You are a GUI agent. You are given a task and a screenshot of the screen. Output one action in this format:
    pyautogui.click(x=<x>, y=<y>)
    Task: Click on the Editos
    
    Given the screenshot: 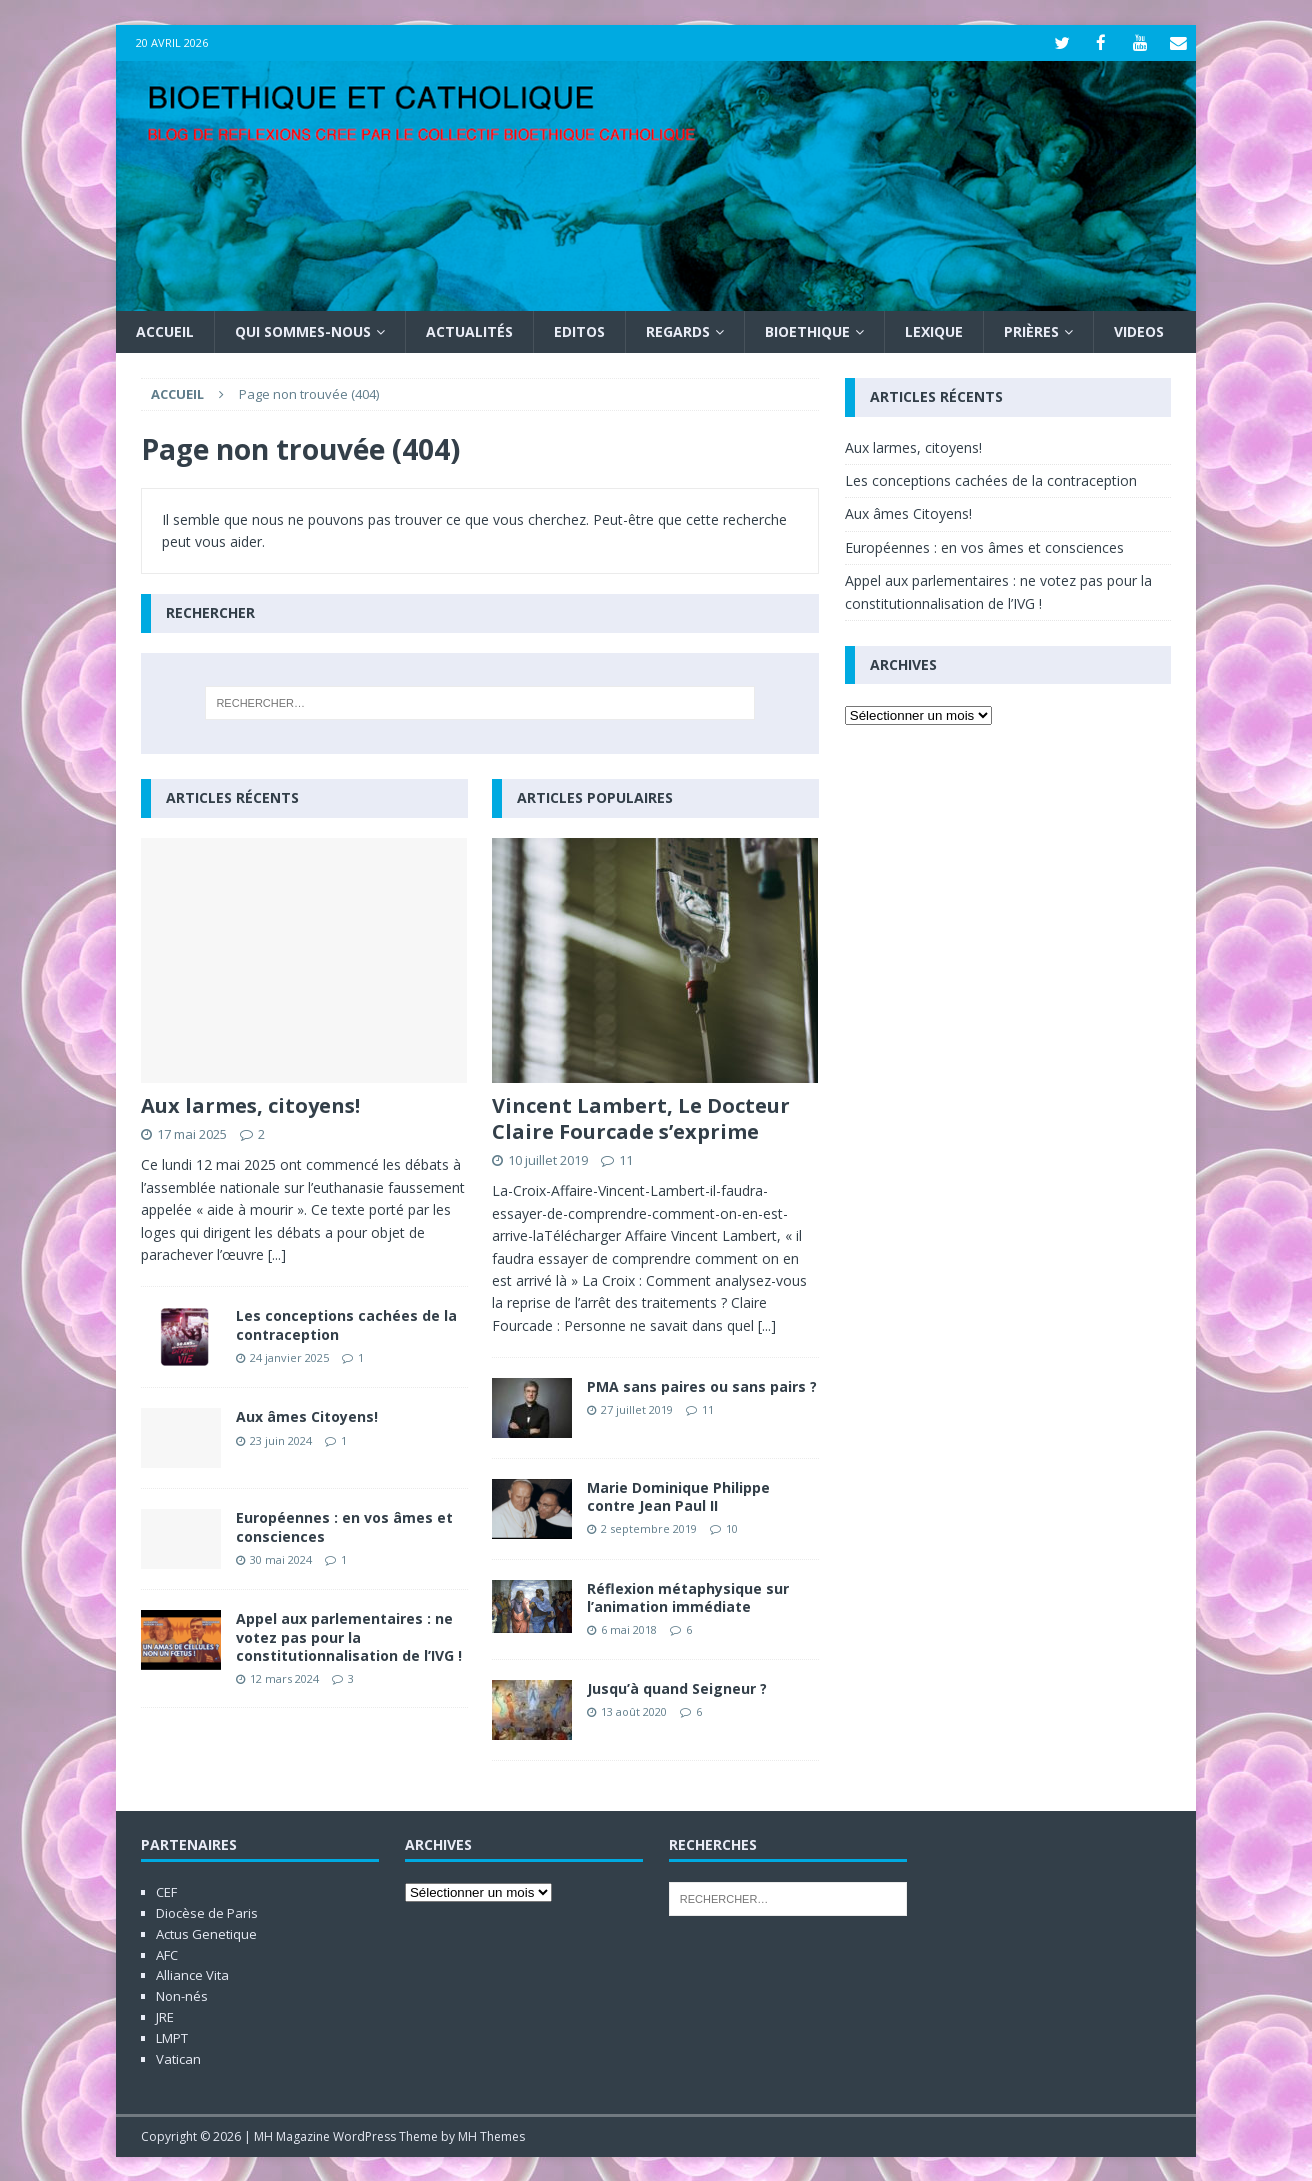 What is the action you would take?
    pyautogui.click(x=579, y=330)
    